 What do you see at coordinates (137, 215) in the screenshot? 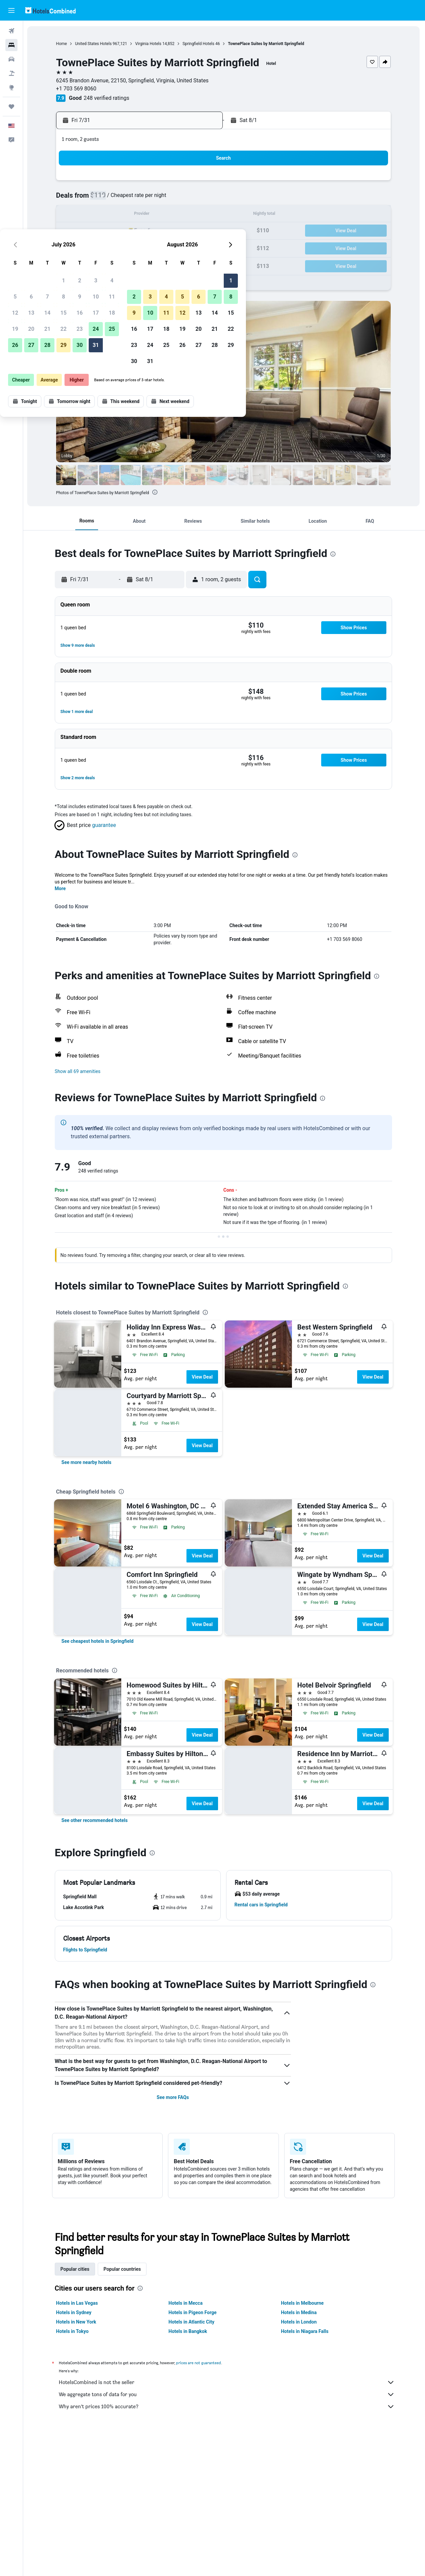
I see `14 [button]` at bounding box center [137, 215].